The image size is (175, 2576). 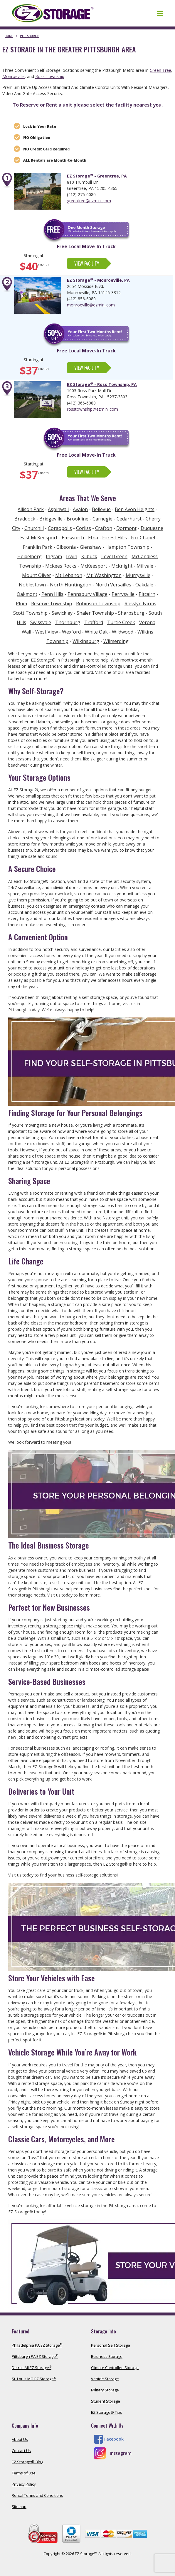 What do you see at coordinates (86, 263) in the screenshot?
I see `View Facility` at bounding box center [86, 263].